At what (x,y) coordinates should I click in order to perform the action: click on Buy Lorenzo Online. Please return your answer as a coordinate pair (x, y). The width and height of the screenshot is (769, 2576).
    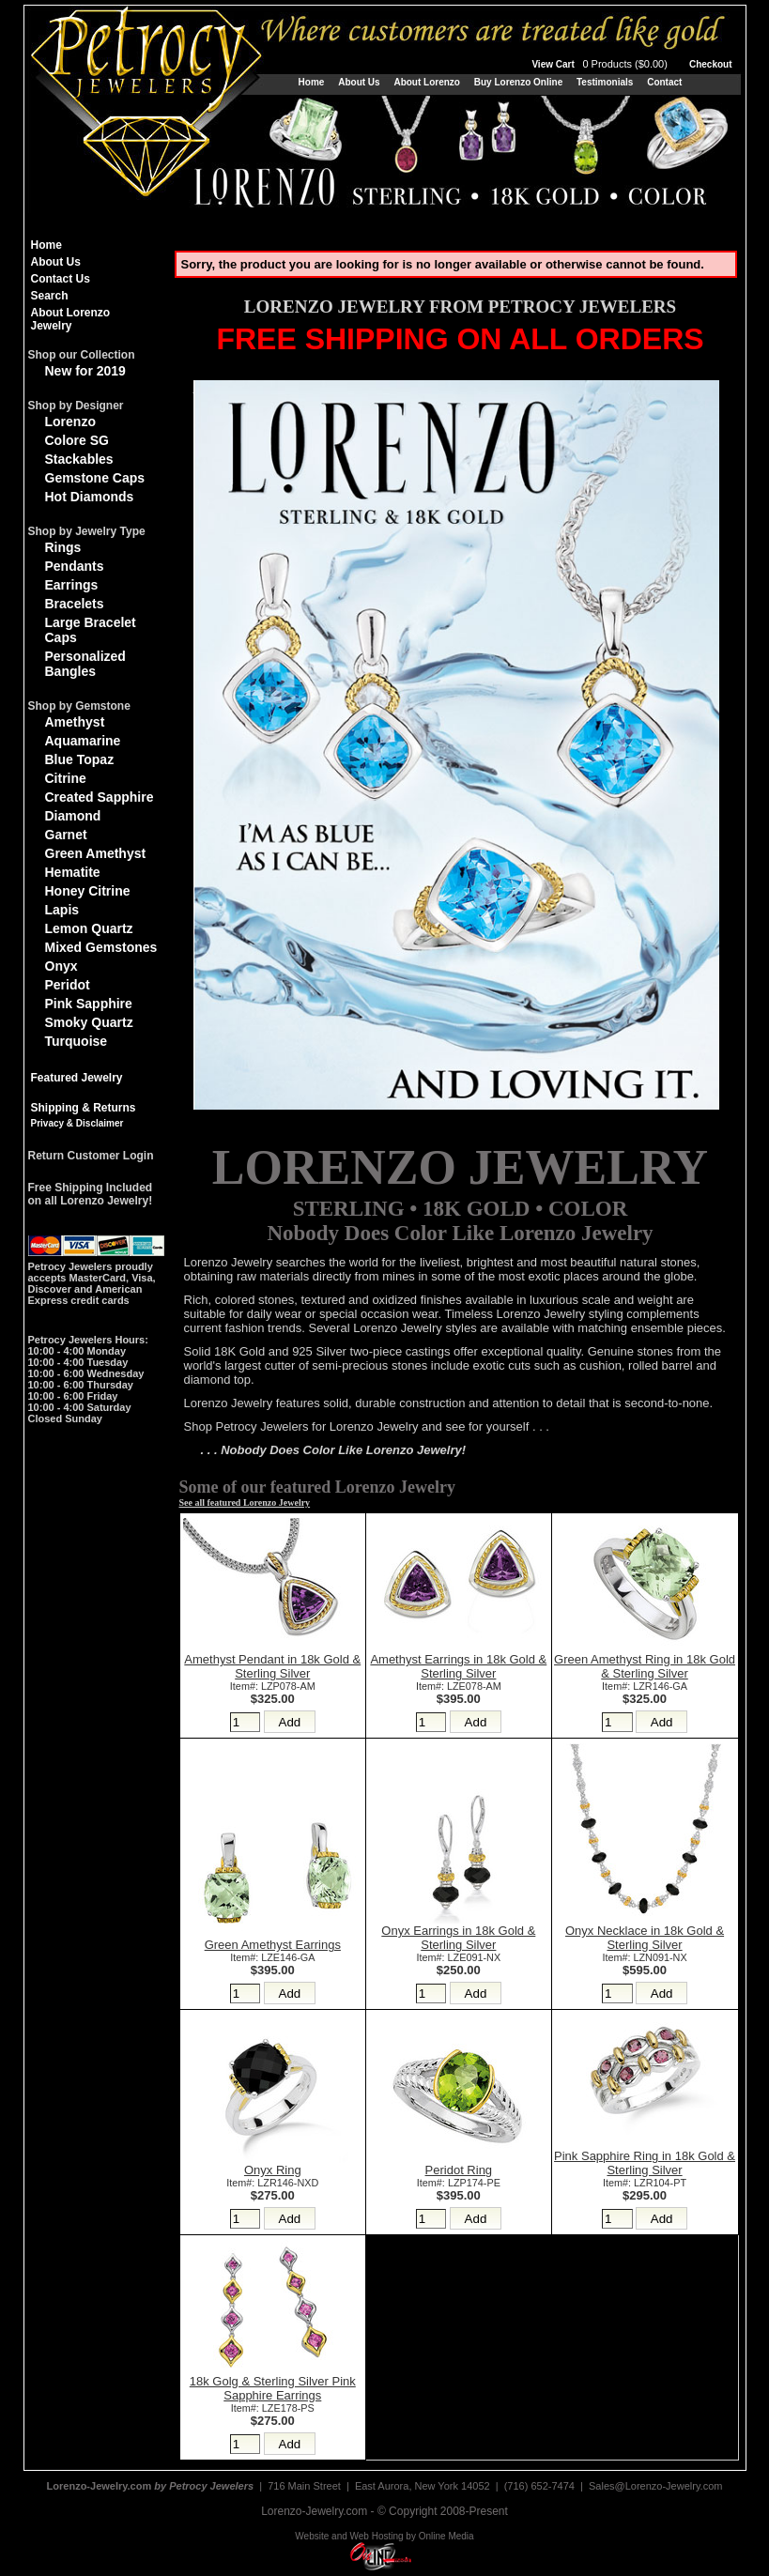
    Looking at the image, I should click on (518, 82).